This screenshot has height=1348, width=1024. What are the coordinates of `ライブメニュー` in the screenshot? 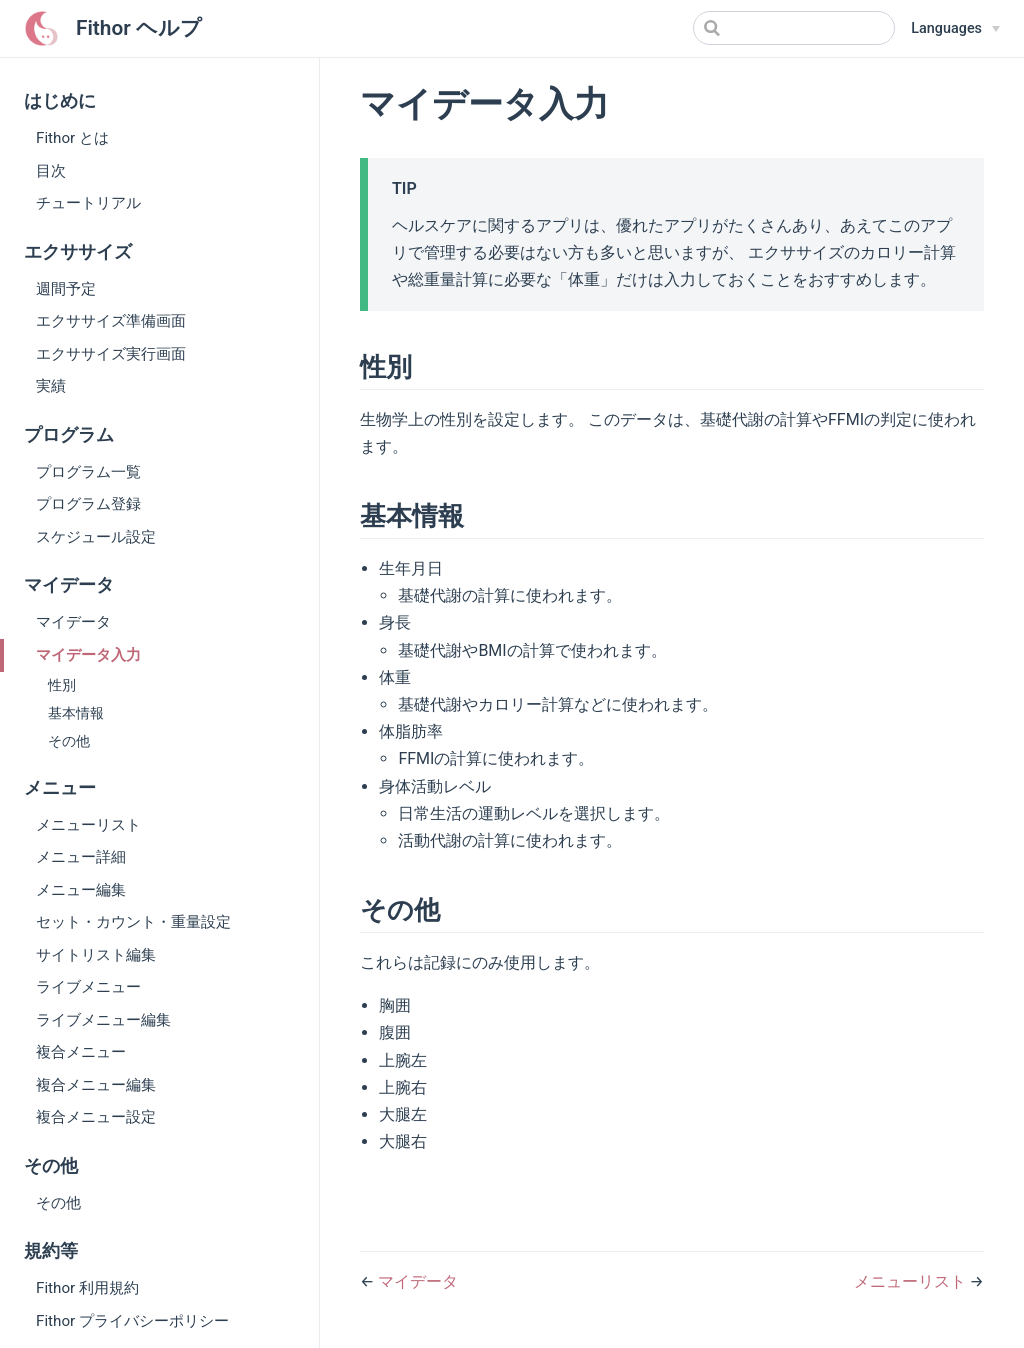 It's located at (88, 987).